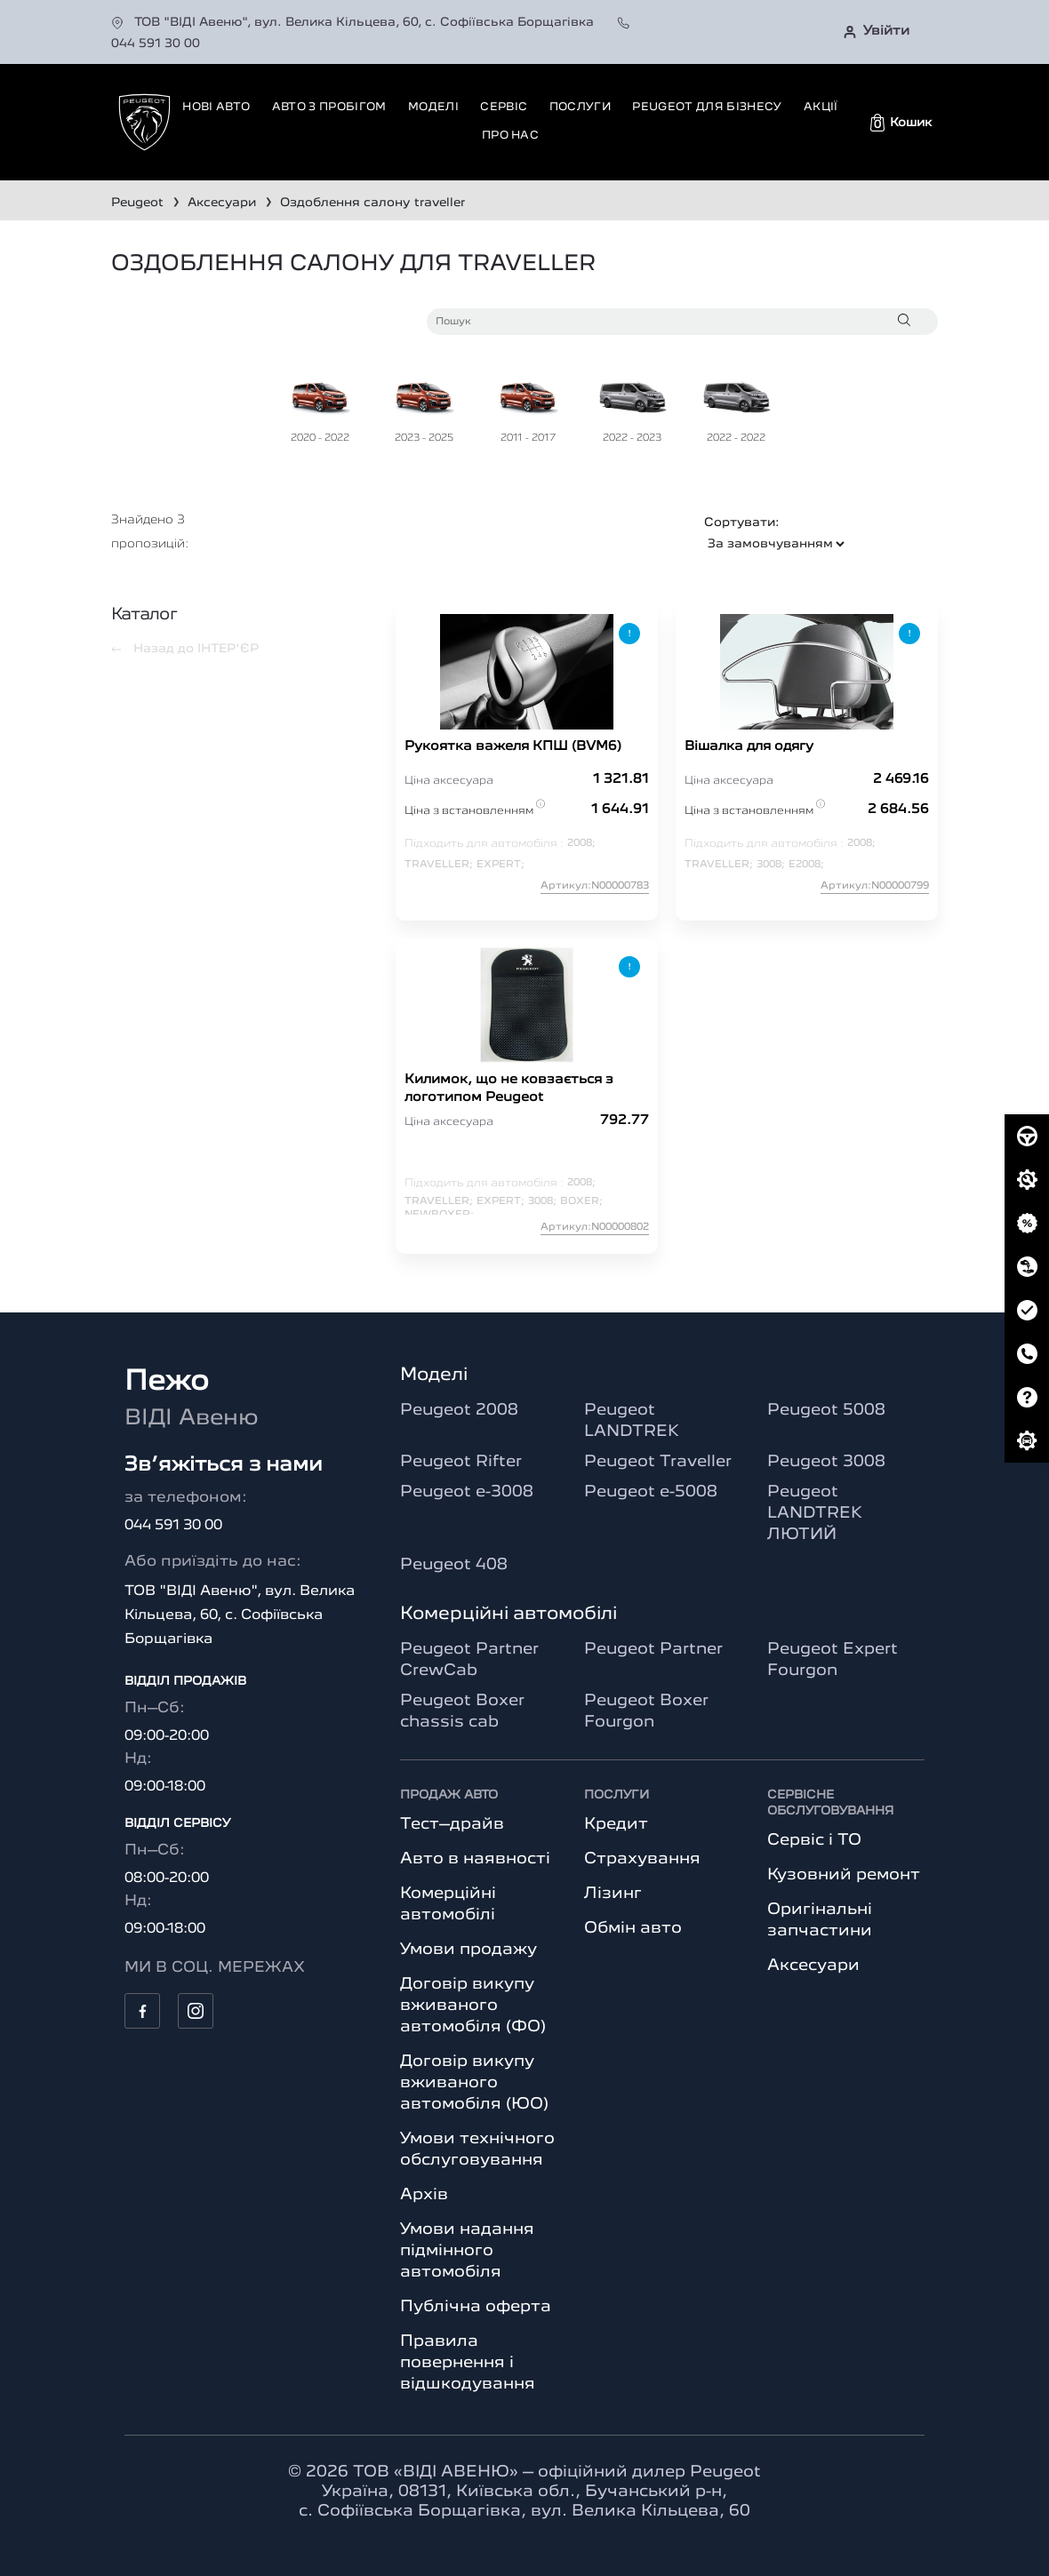 The width and height of the screenshot is (1049, 2576). Describe the element at coordinates (475, 2307) in the screenshot. I see `Публічна оферта` at that location.